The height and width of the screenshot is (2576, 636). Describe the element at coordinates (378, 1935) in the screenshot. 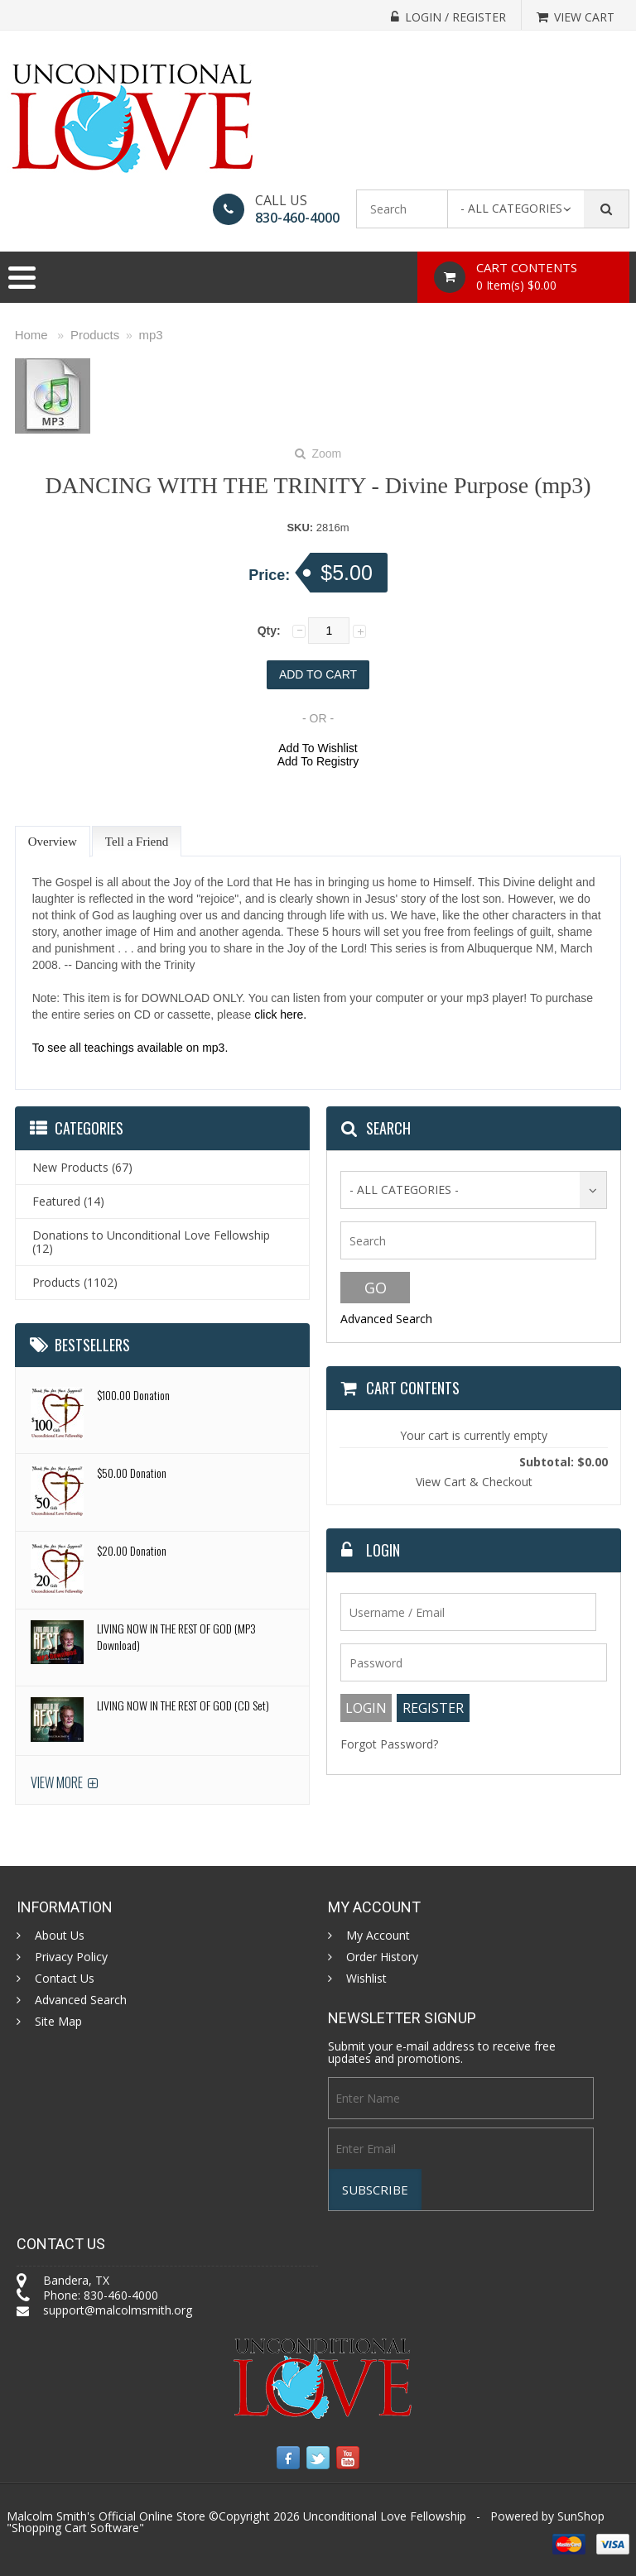

I see `My Account` at that location.